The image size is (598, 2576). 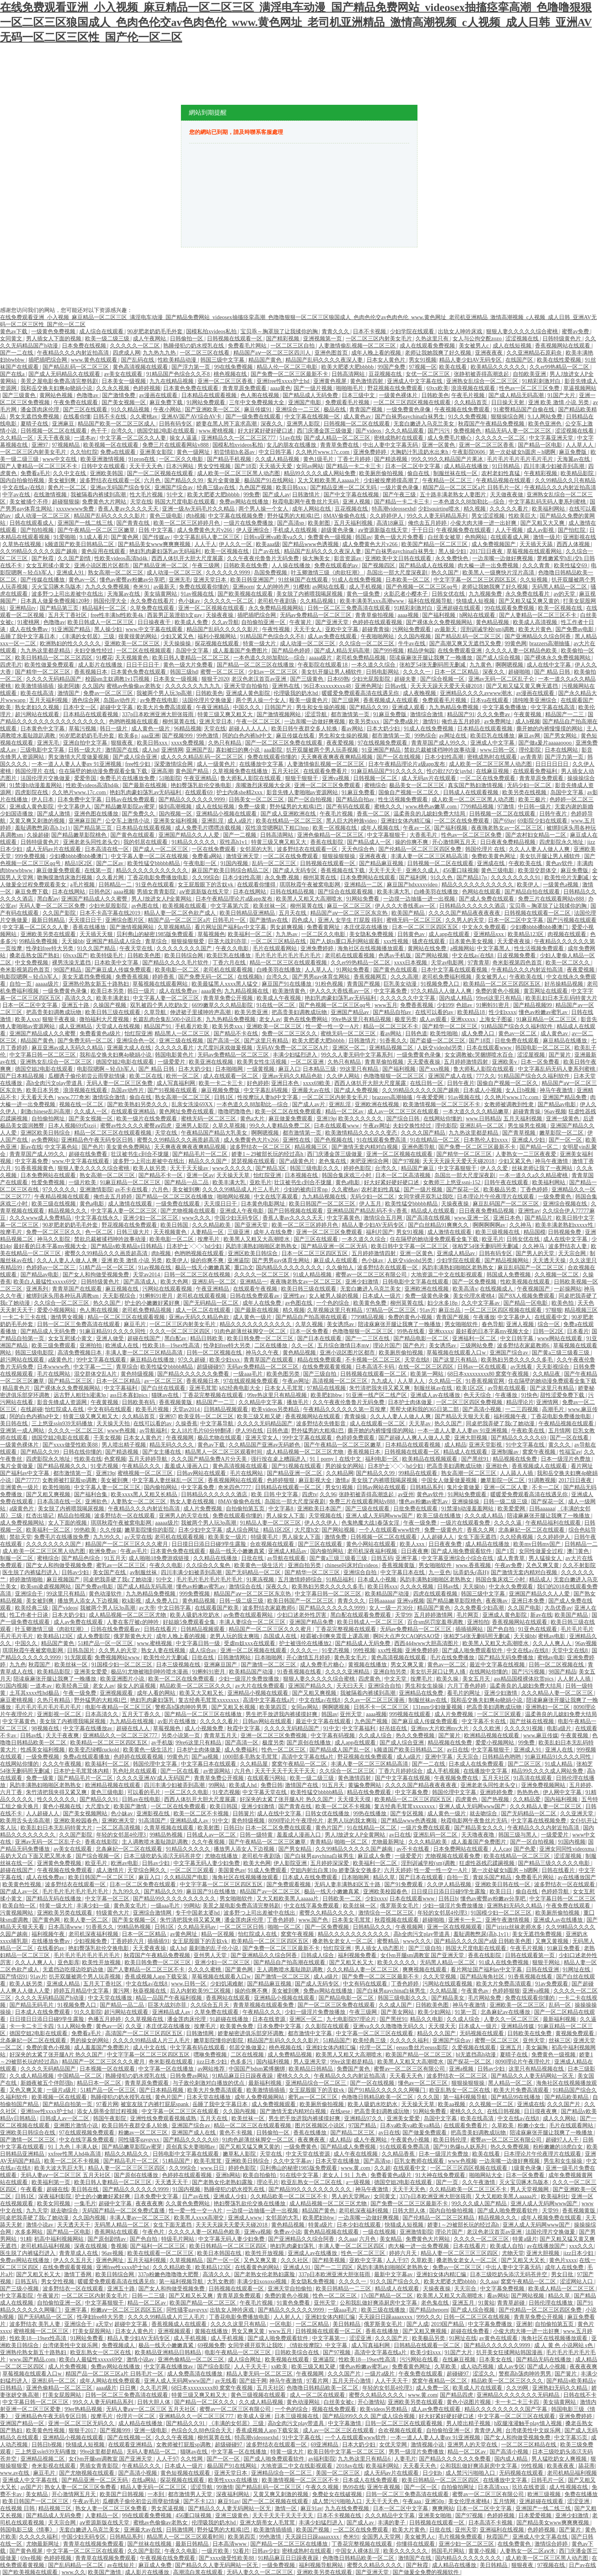 I want to click on 国产又粗又长又爽, so click(x=191, y=2296).